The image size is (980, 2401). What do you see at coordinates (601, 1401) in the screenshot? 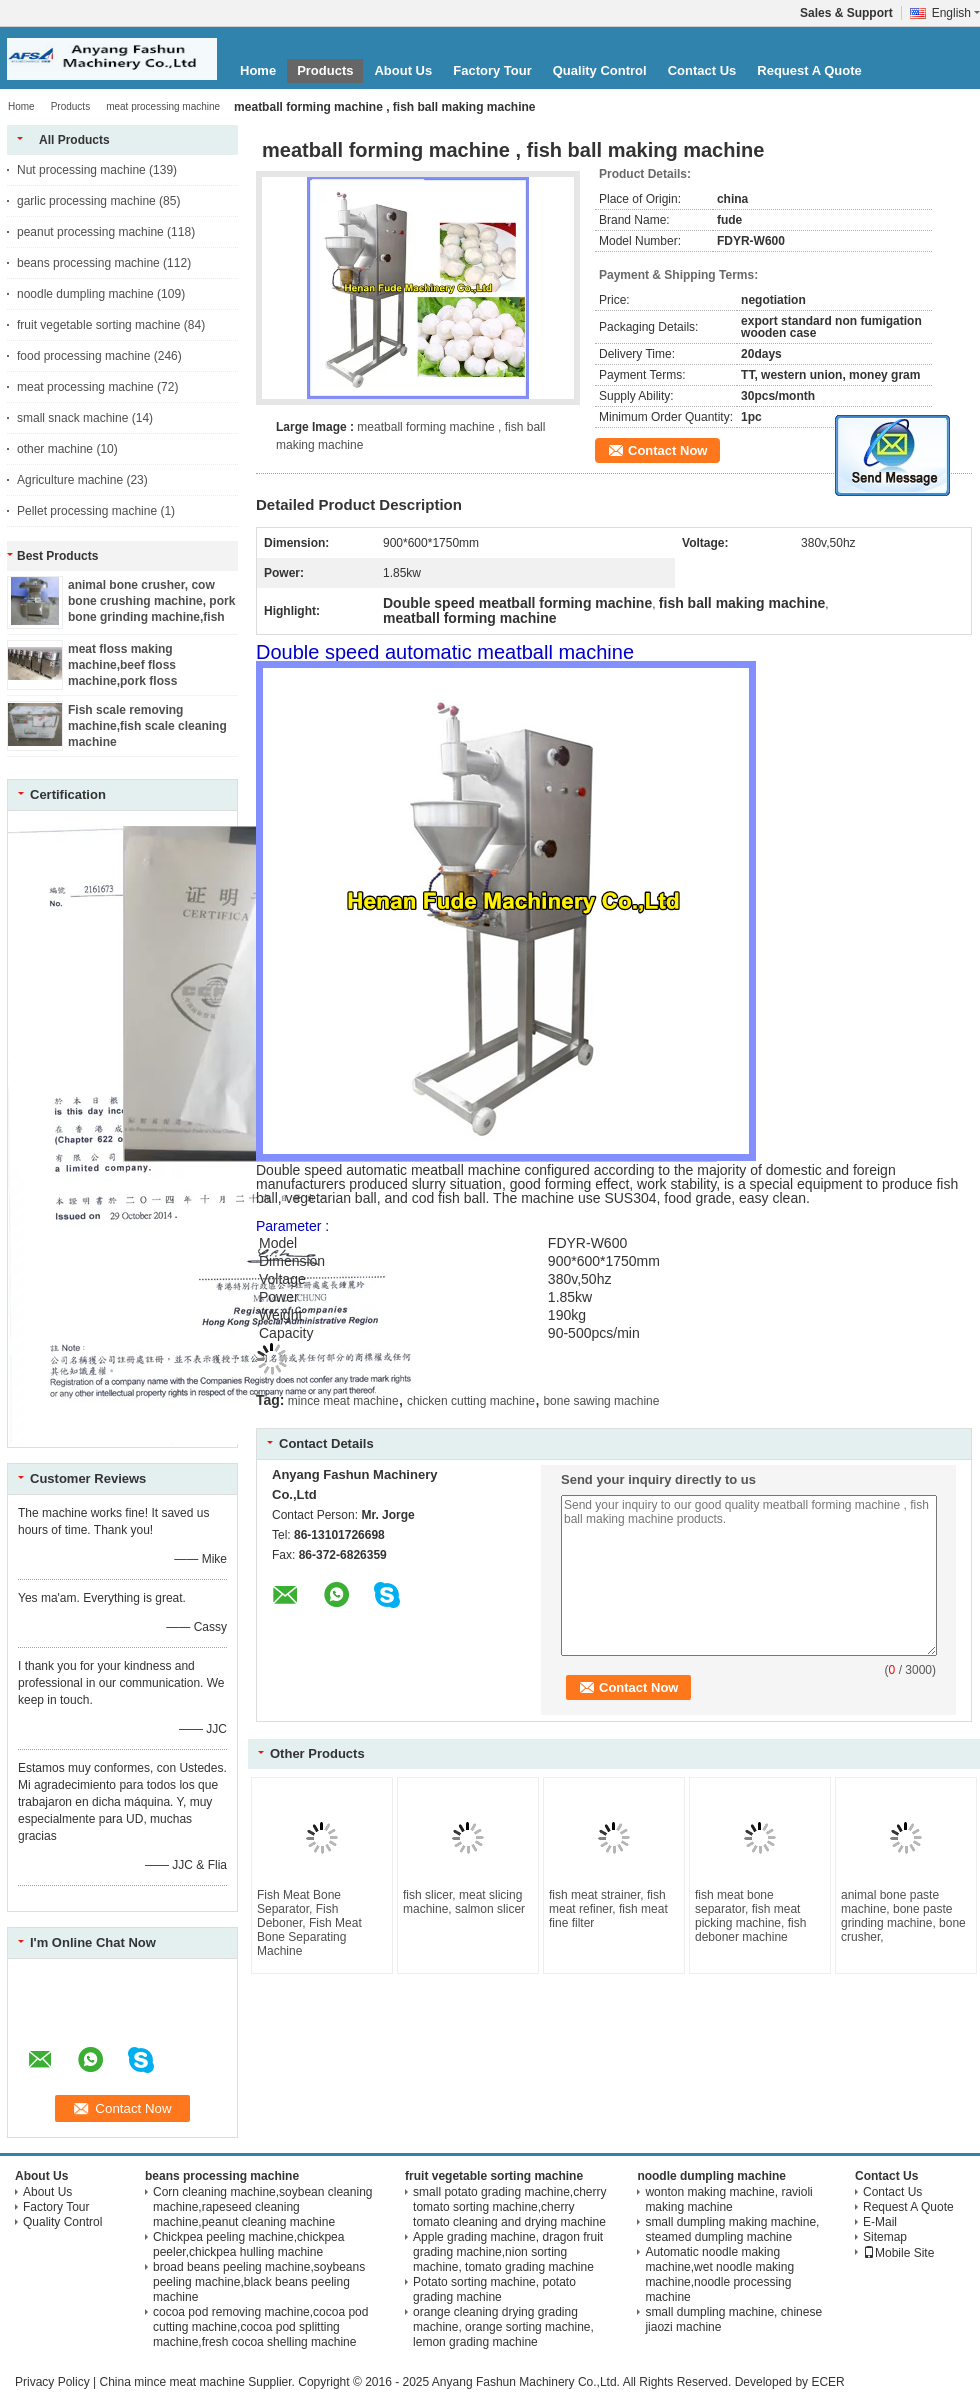
I see `bone sawing machine` at bounding box center [601, 1401].